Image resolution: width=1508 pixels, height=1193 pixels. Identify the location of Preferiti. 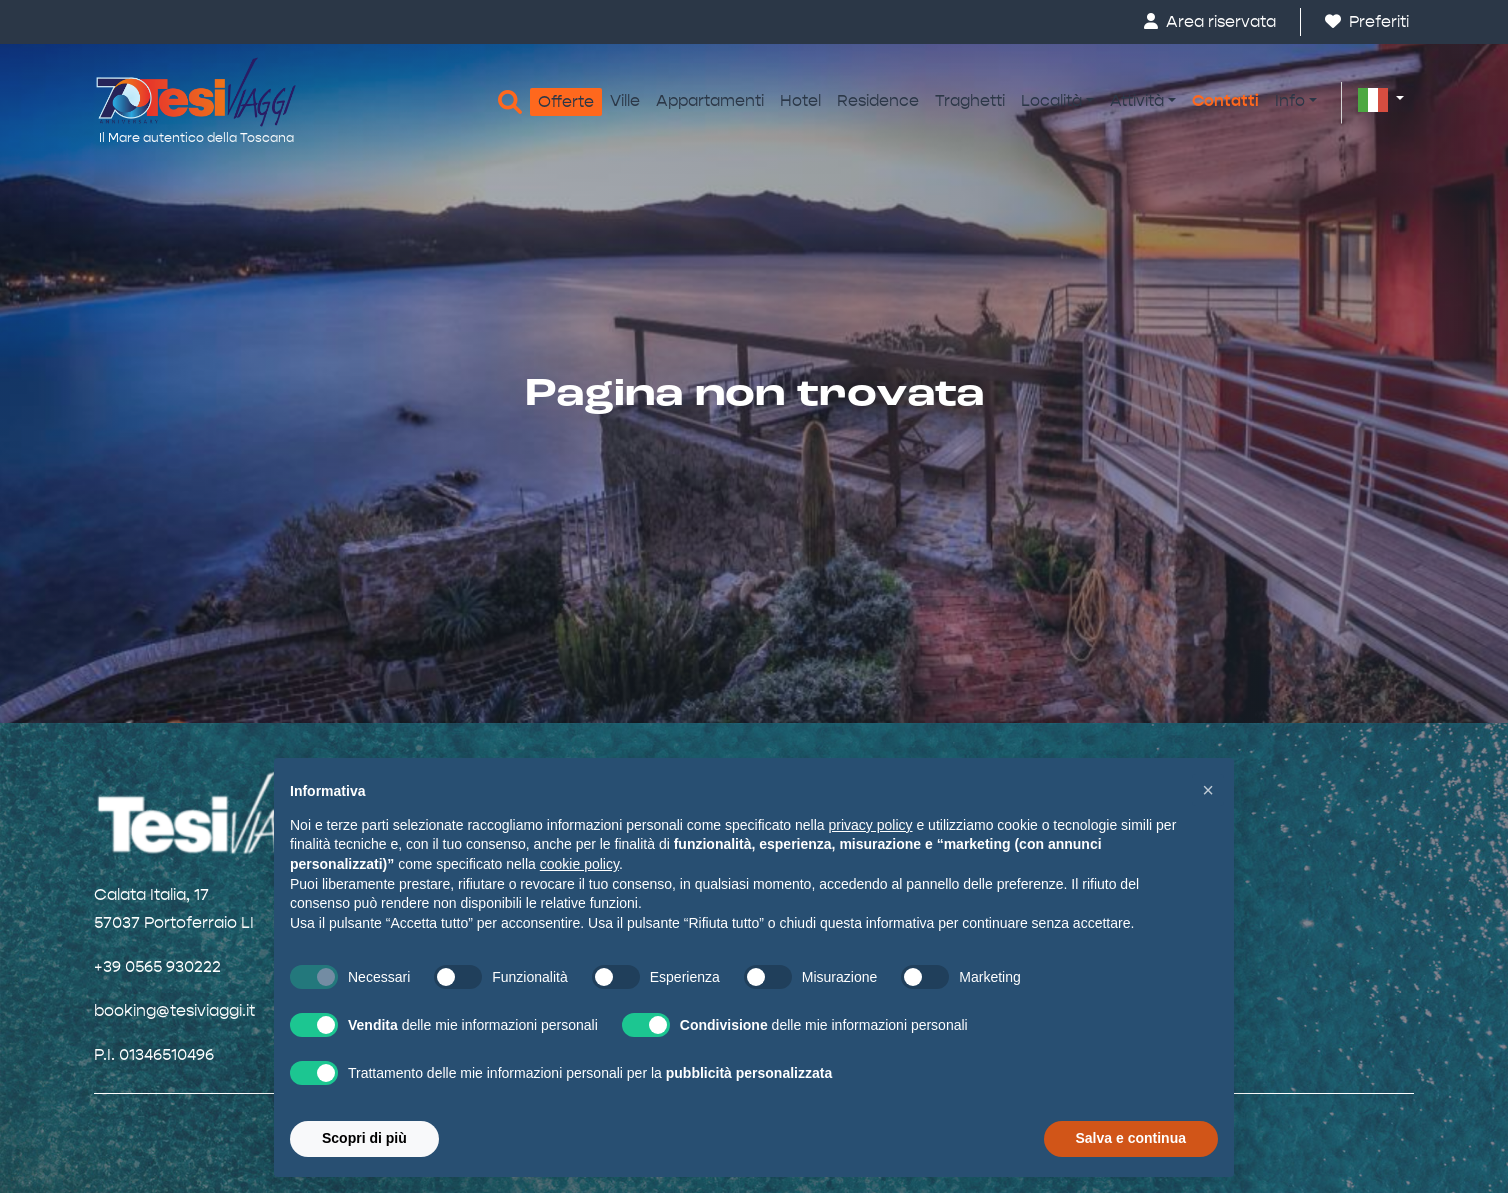
(1367, 21).